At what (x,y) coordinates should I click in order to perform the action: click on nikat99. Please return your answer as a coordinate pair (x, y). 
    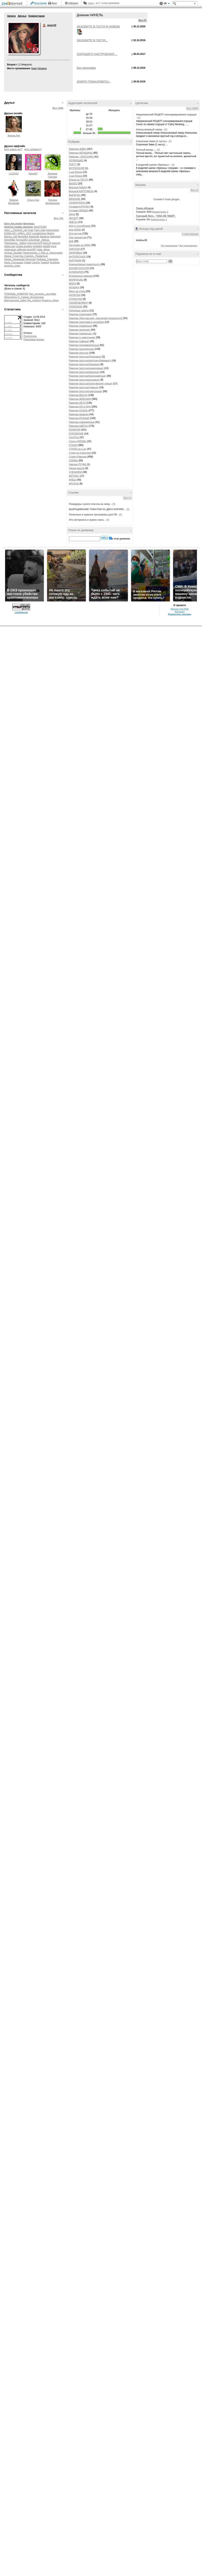
    Looking at the image, I should click on (46, 246).